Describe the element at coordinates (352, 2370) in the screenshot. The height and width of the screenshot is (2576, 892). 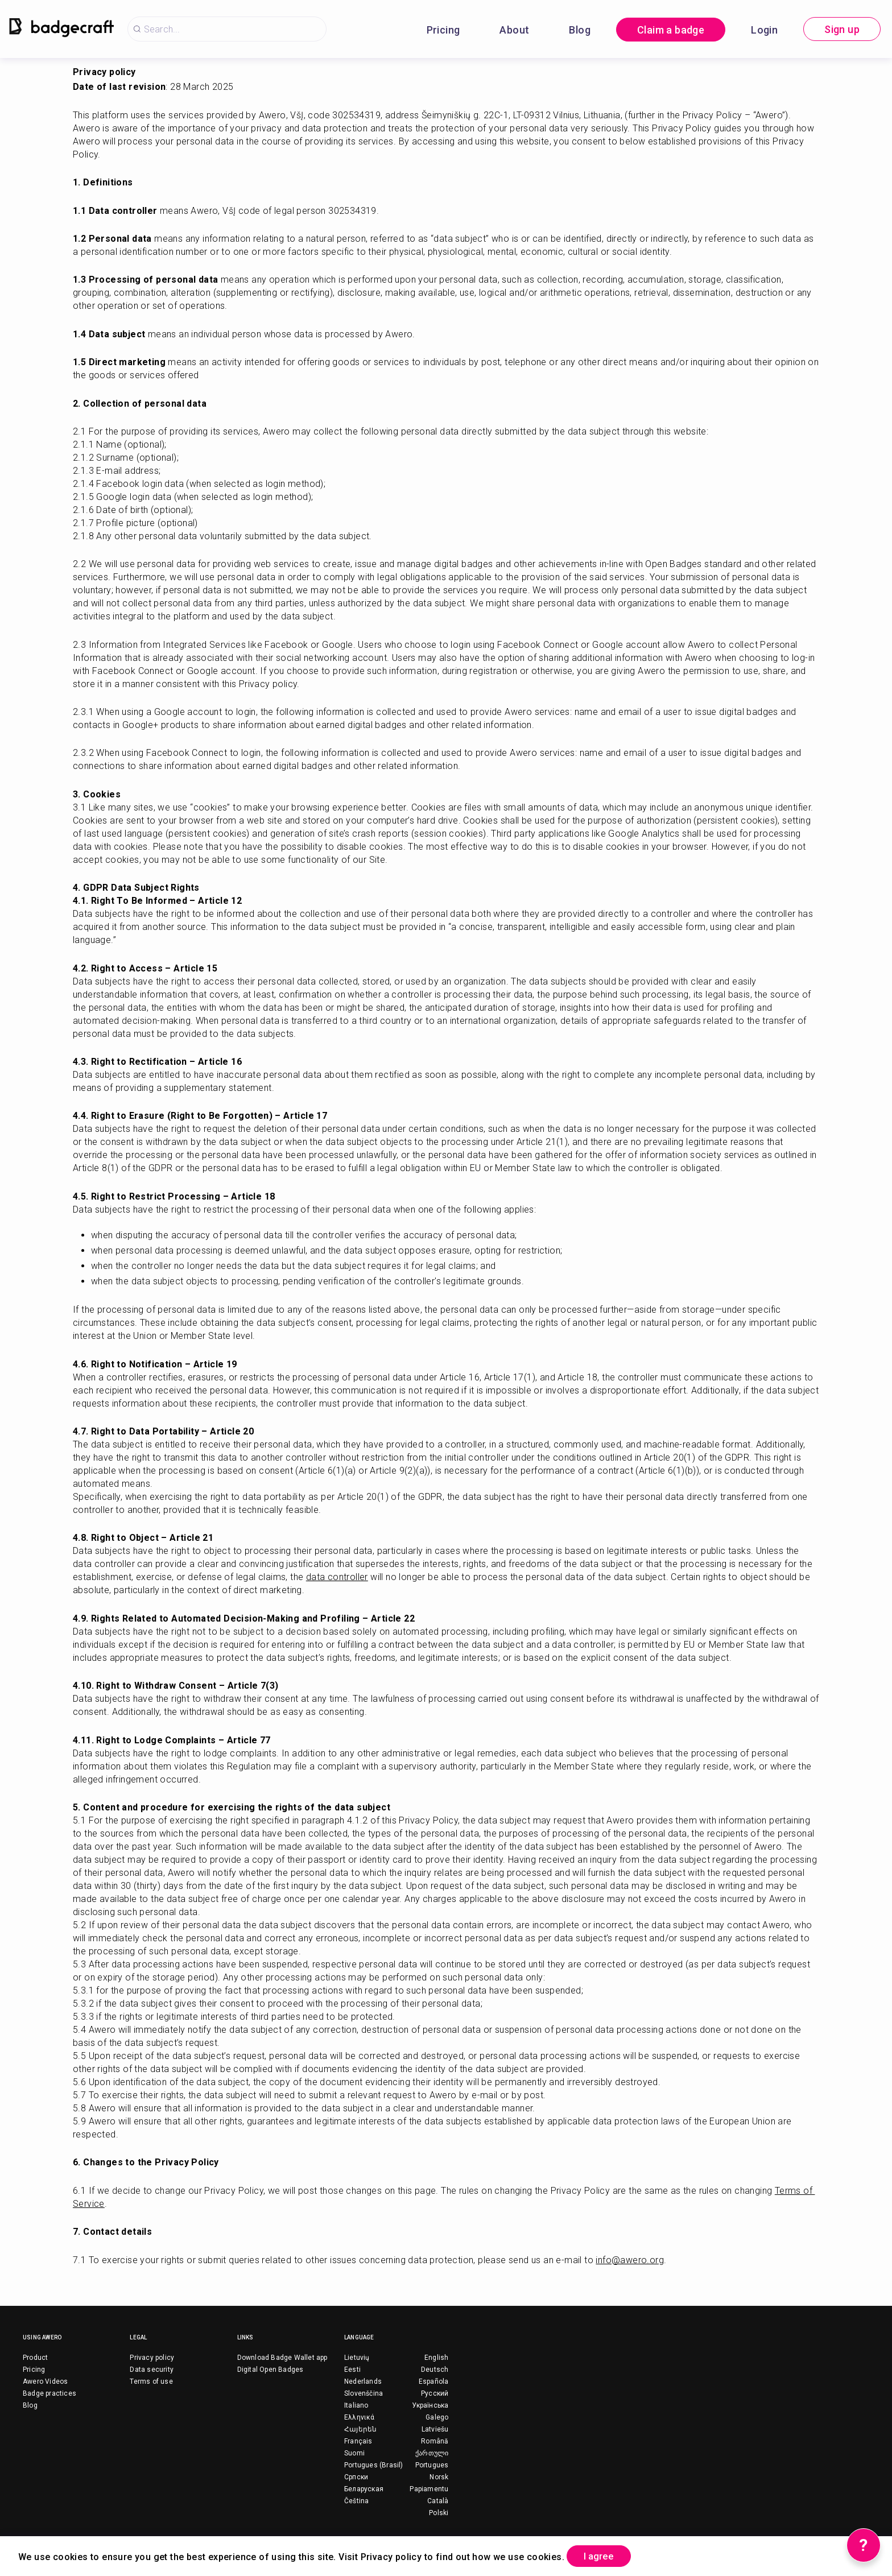
I see `Eesti` at that location.